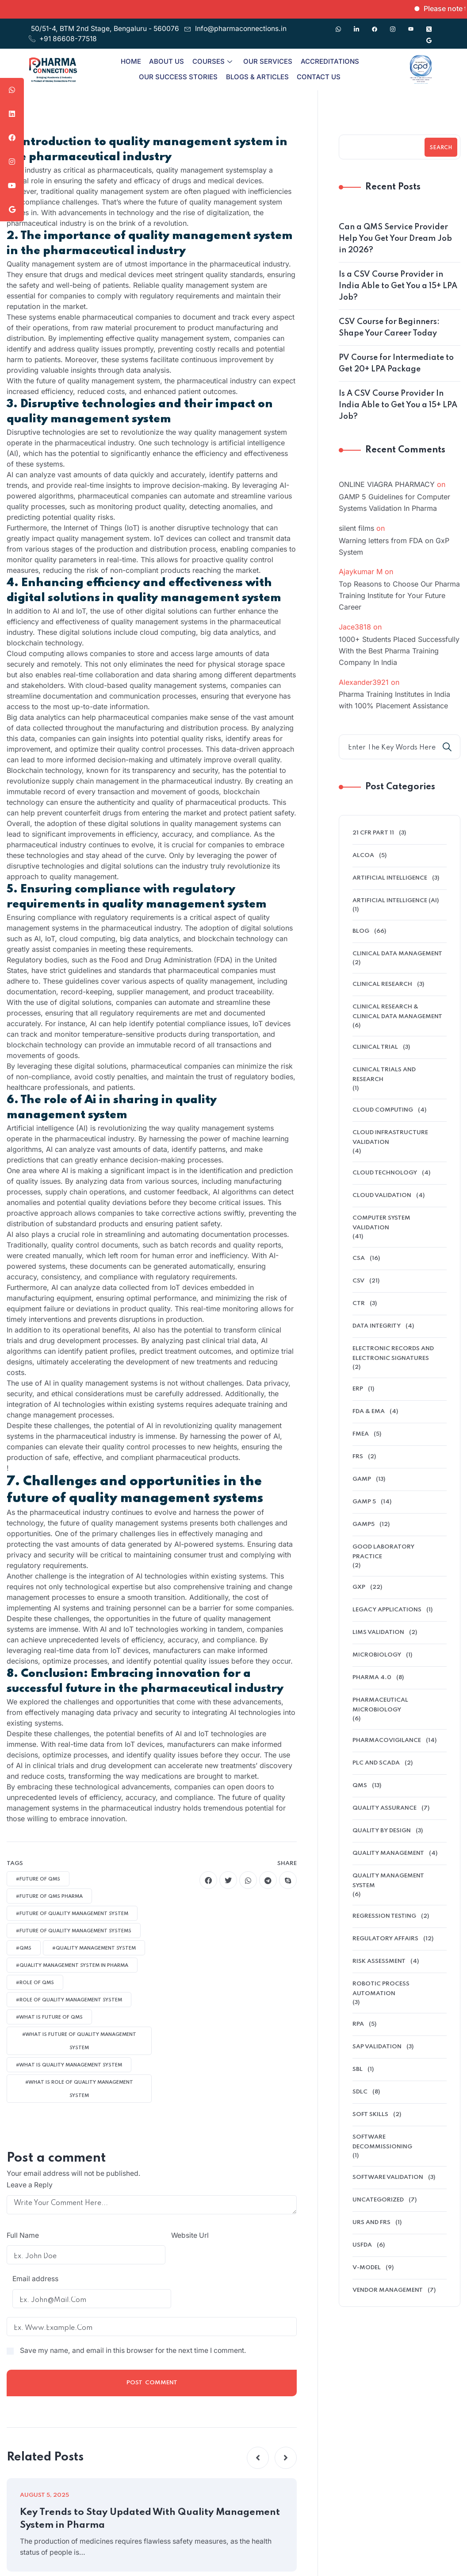 This screenshot has width=467, height=2576. I want to click on SDLC, so click(359, 2092).